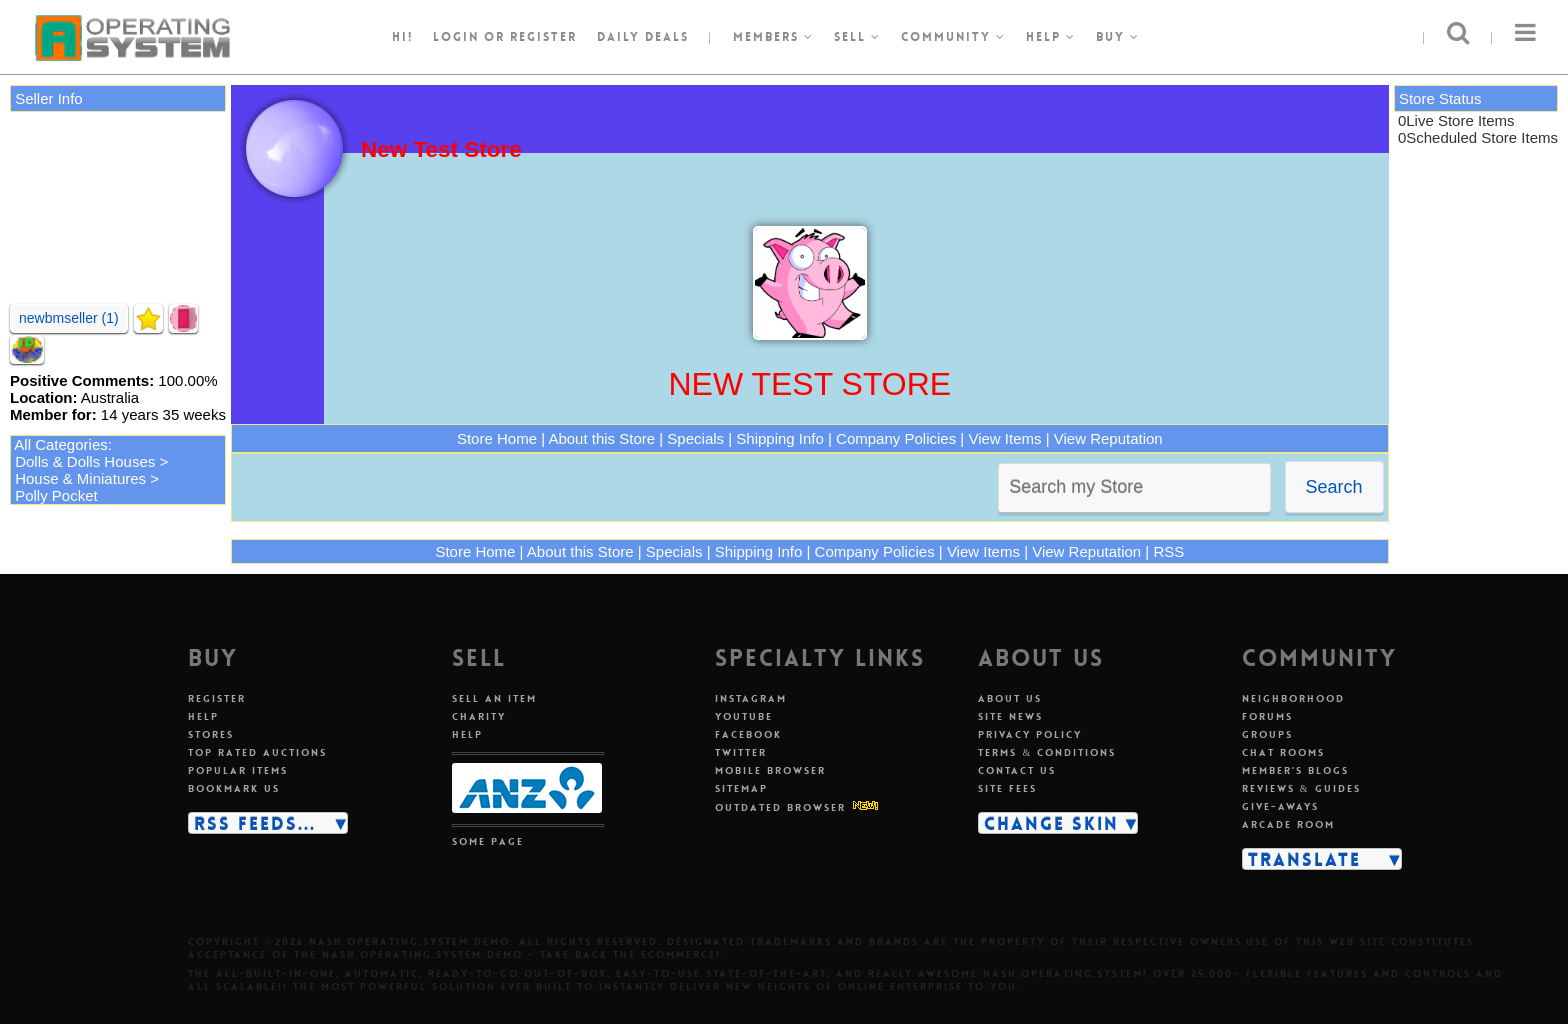 The width and height of the screenshot is (1568, 1024). Describe the element at coordinates (643, 37) in the screenshot. I see `Daily Deals` at that location.